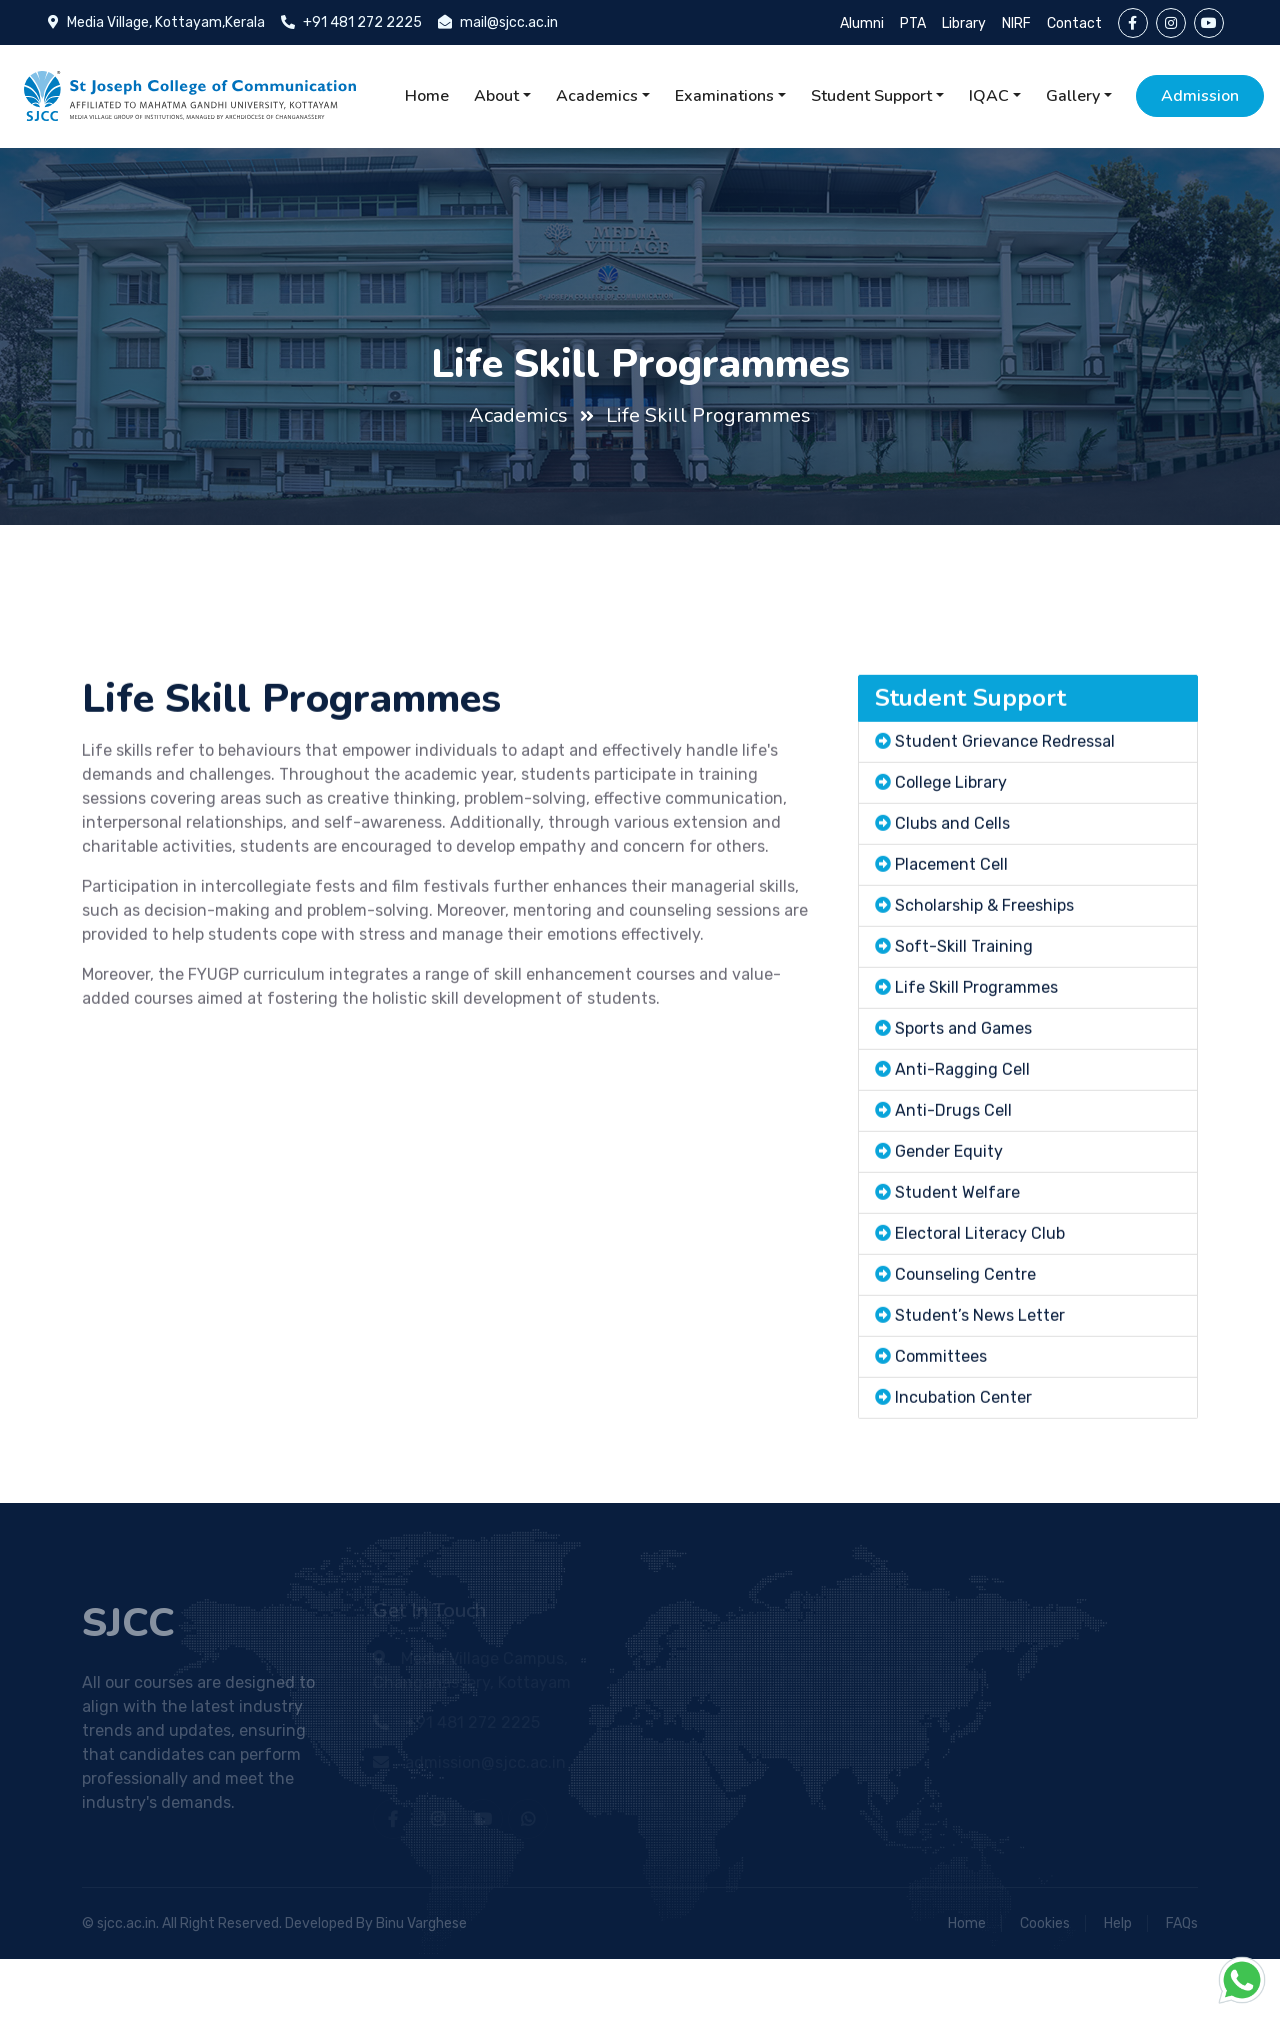 The image size is (1280, 2028). Describe the element at coordinates (597, 96) in the screenshot. I see `Academics` at that location.